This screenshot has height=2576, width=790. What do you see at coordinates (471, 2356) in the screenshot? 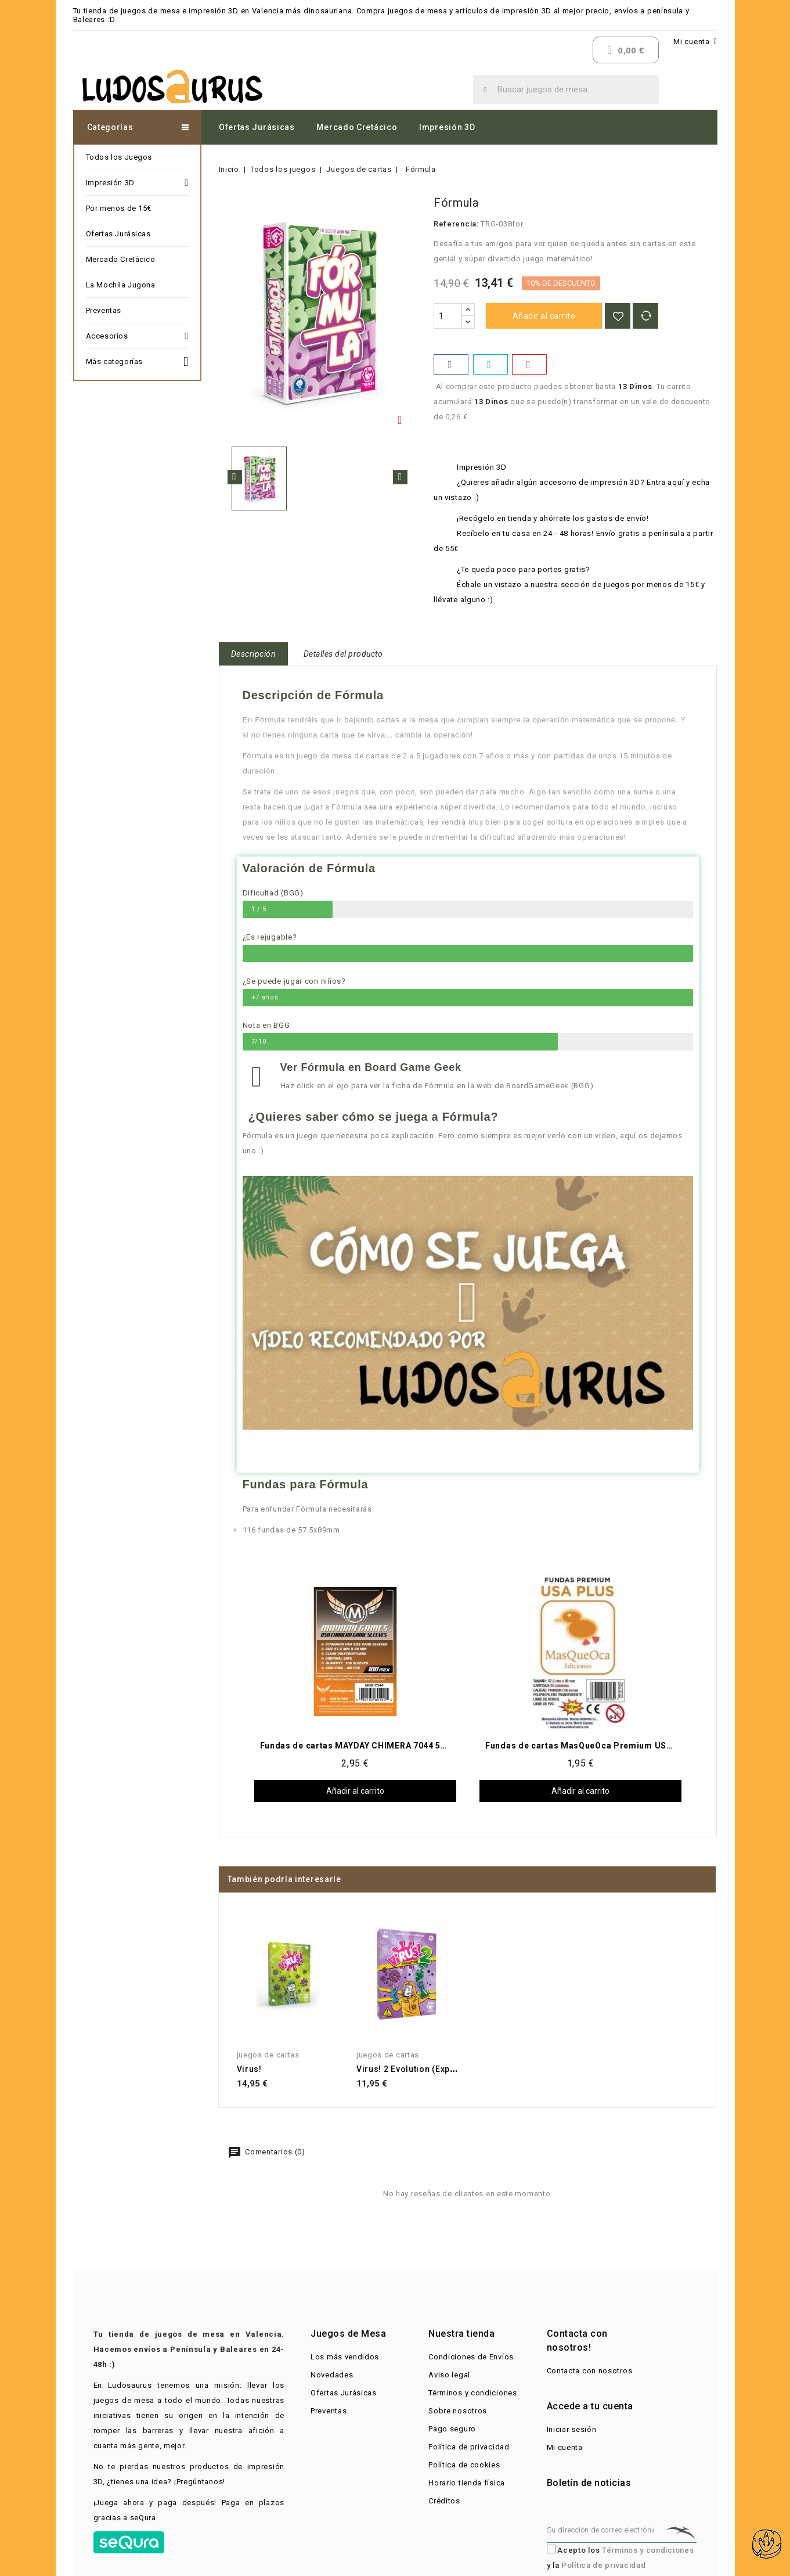
I see `Condiciones de Envíos` at bounding box center [471, 2356].